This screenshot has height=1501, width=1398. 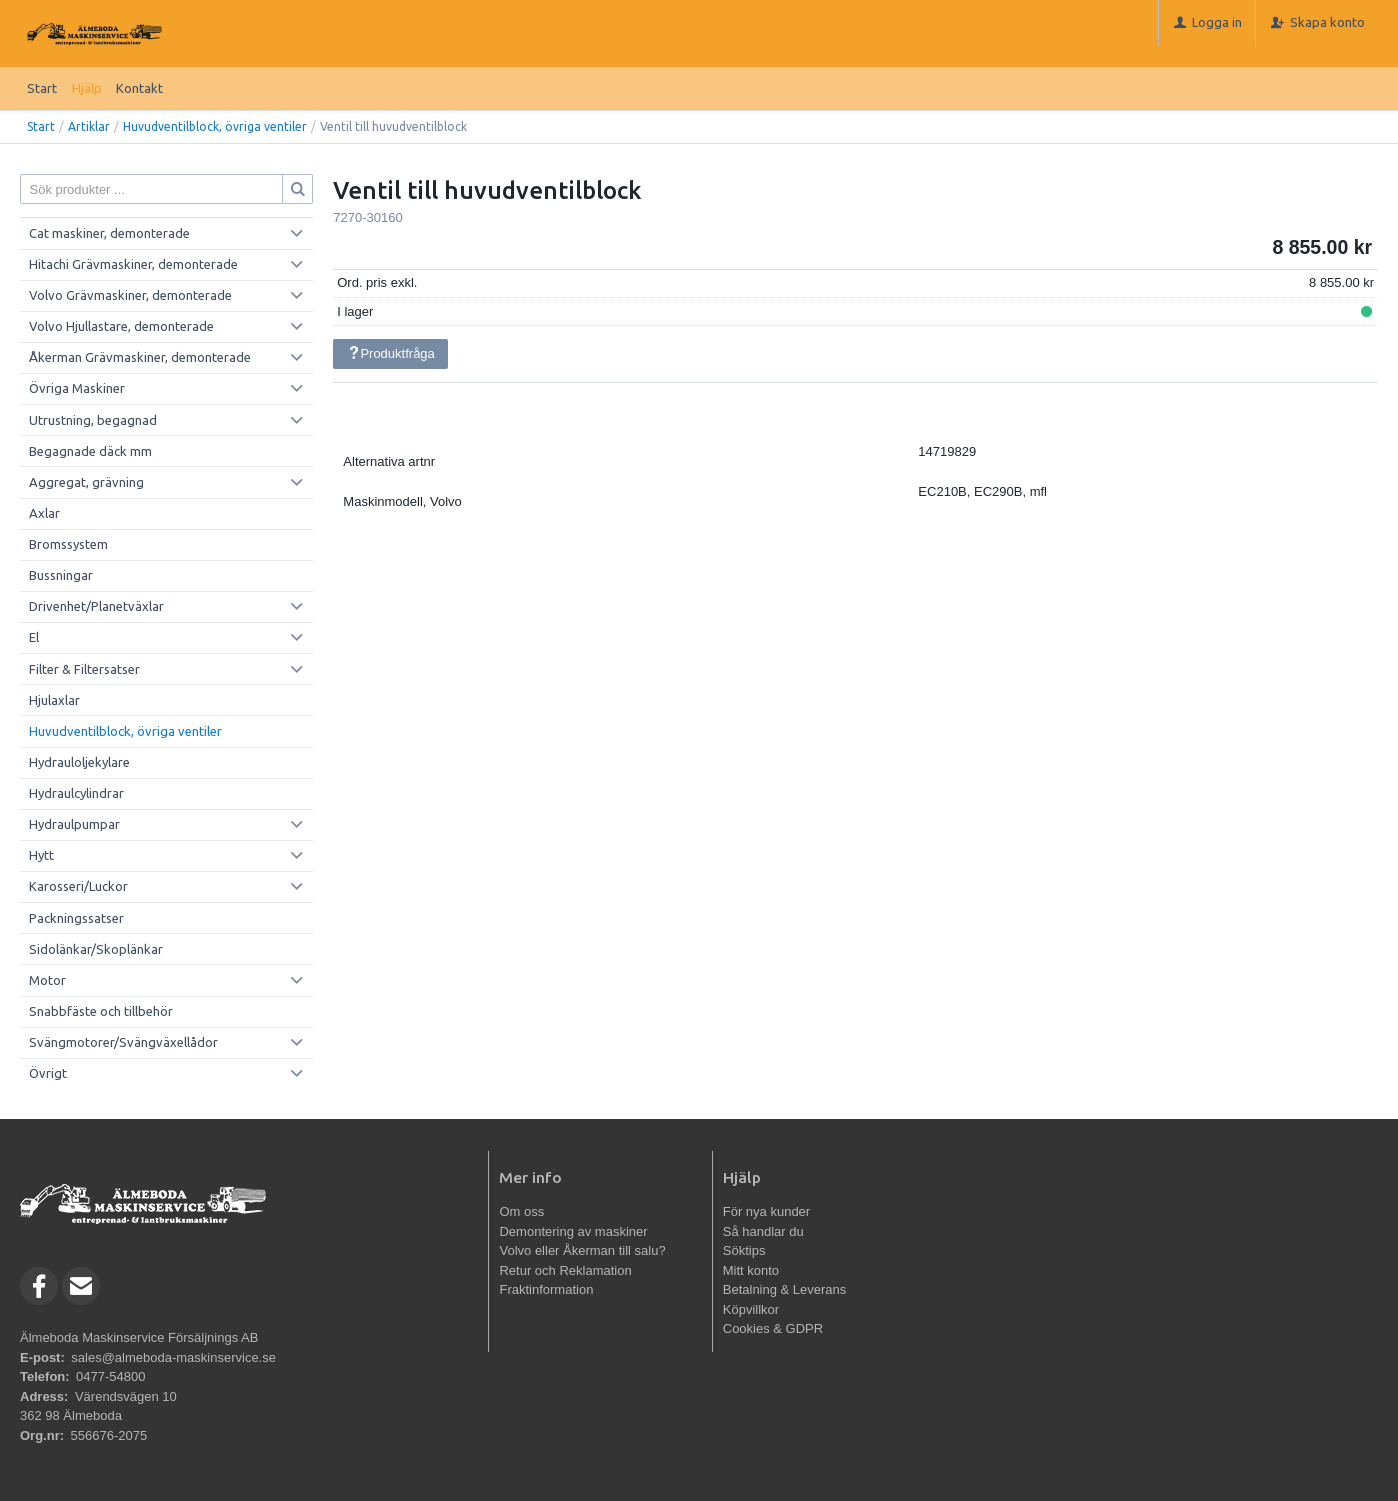 I want to click on Cat maskiner, demonterade, so click(x=109, y=233).